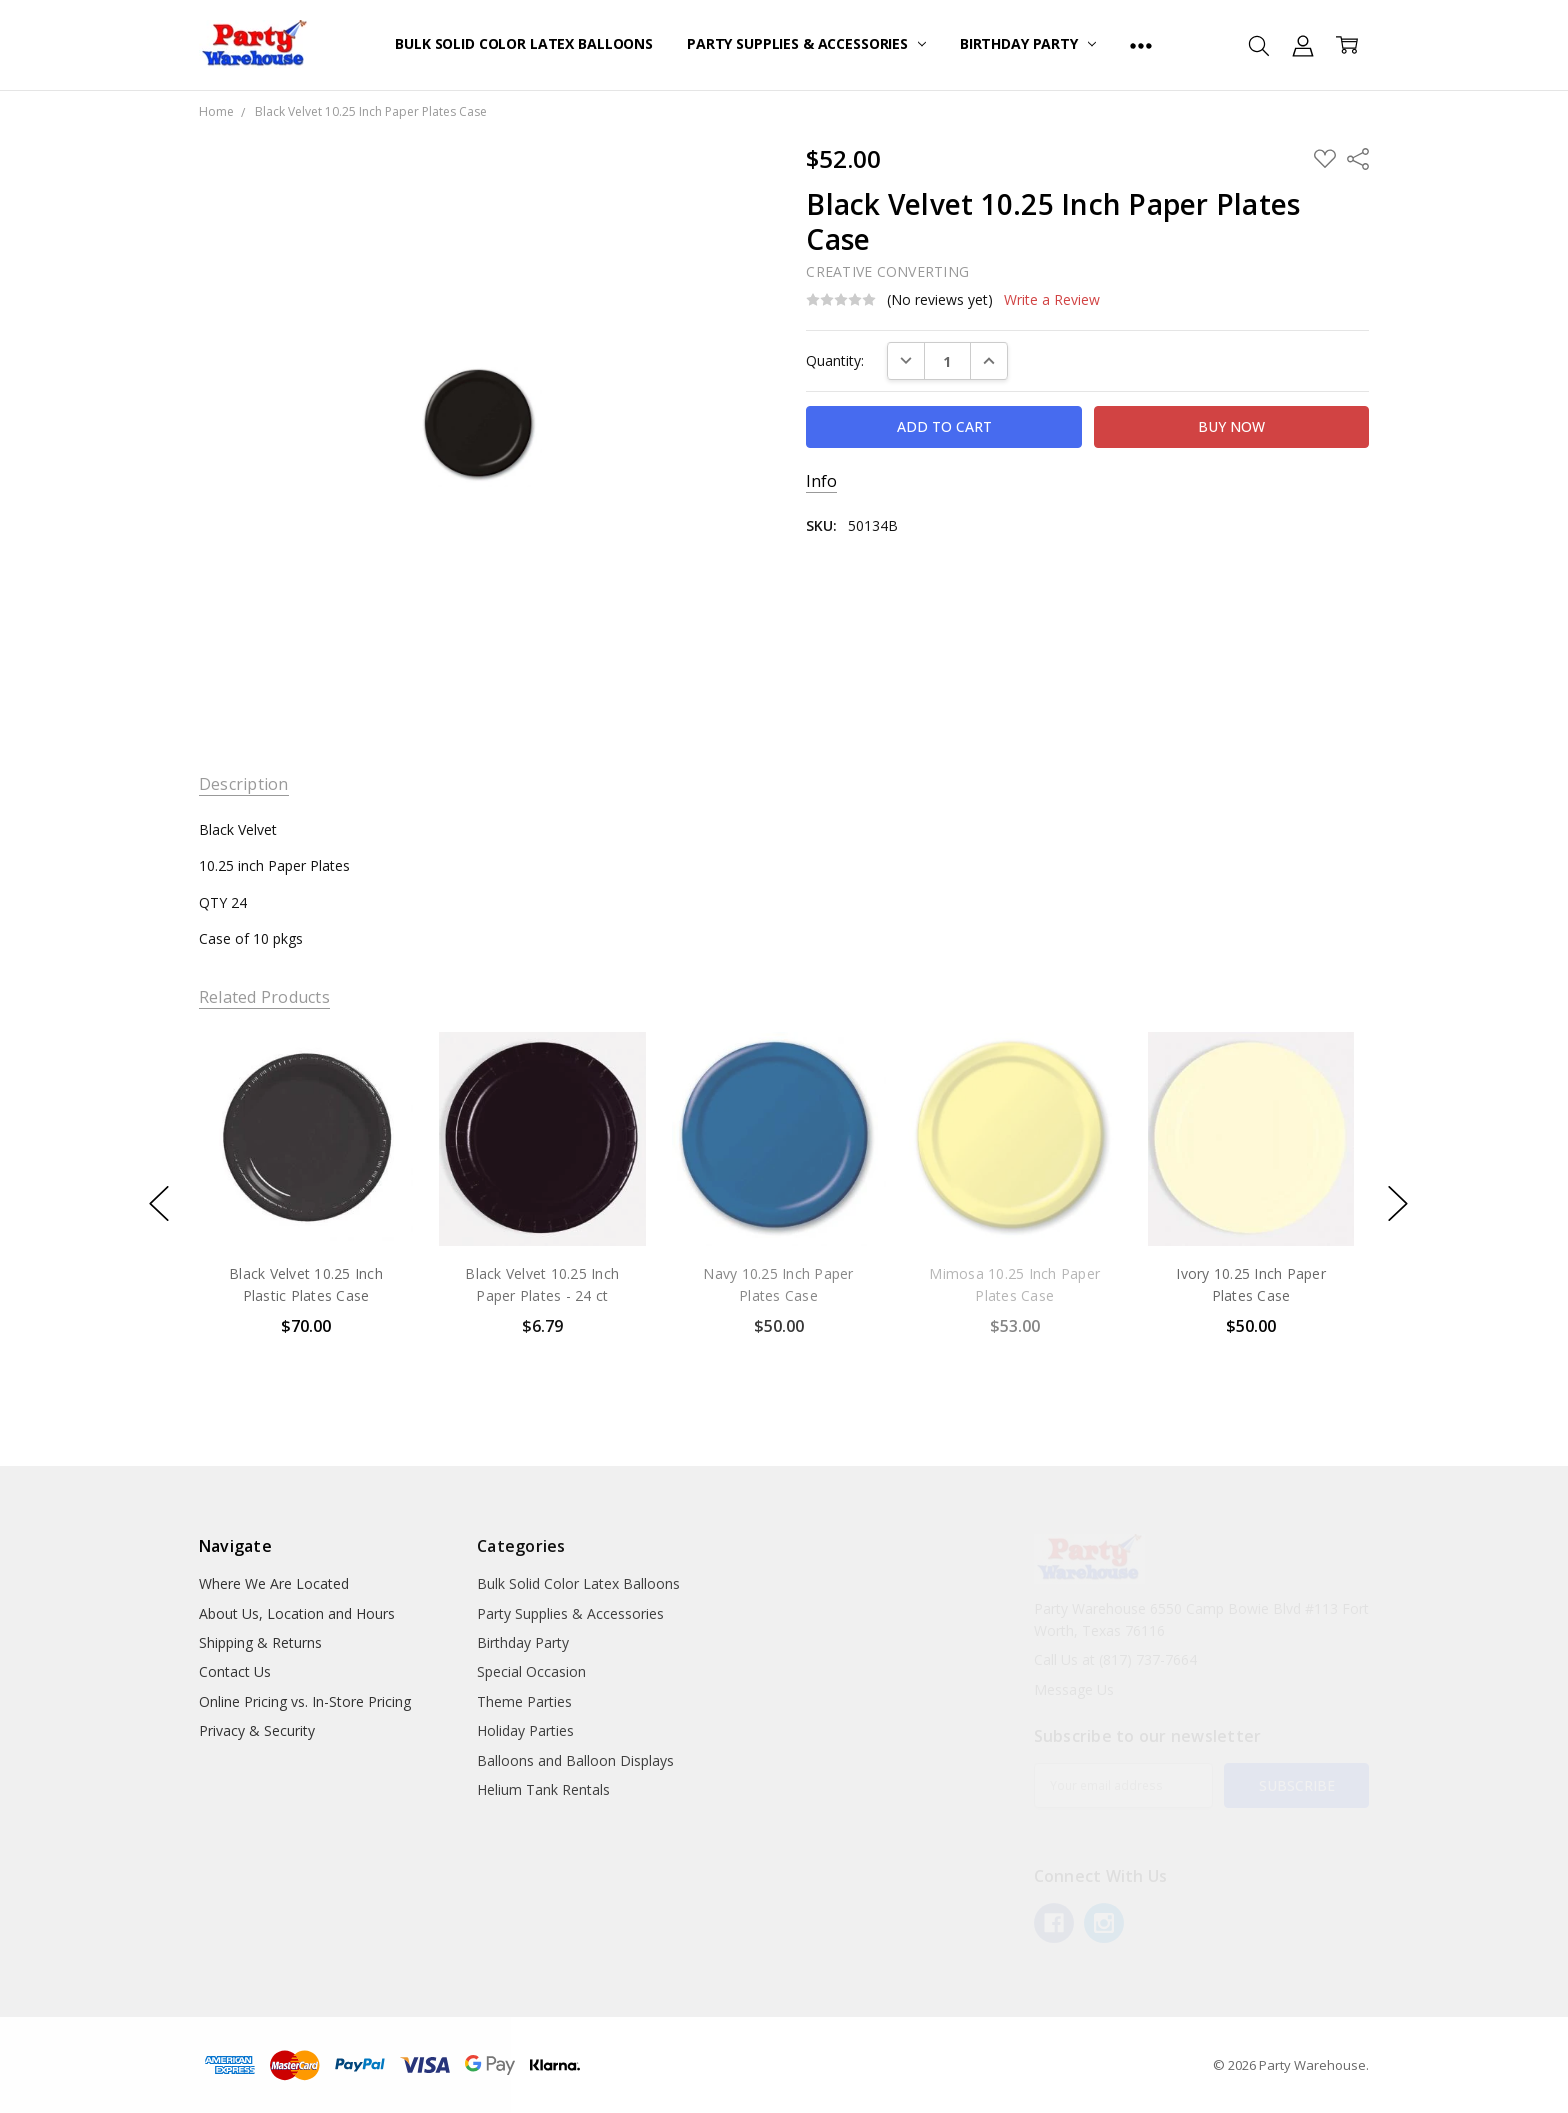 The width and height of the screenshot is (1568, 2113). Describe the element at coordinates (1028, 43) in the screenshot. I see `Birthday Party` at that location.